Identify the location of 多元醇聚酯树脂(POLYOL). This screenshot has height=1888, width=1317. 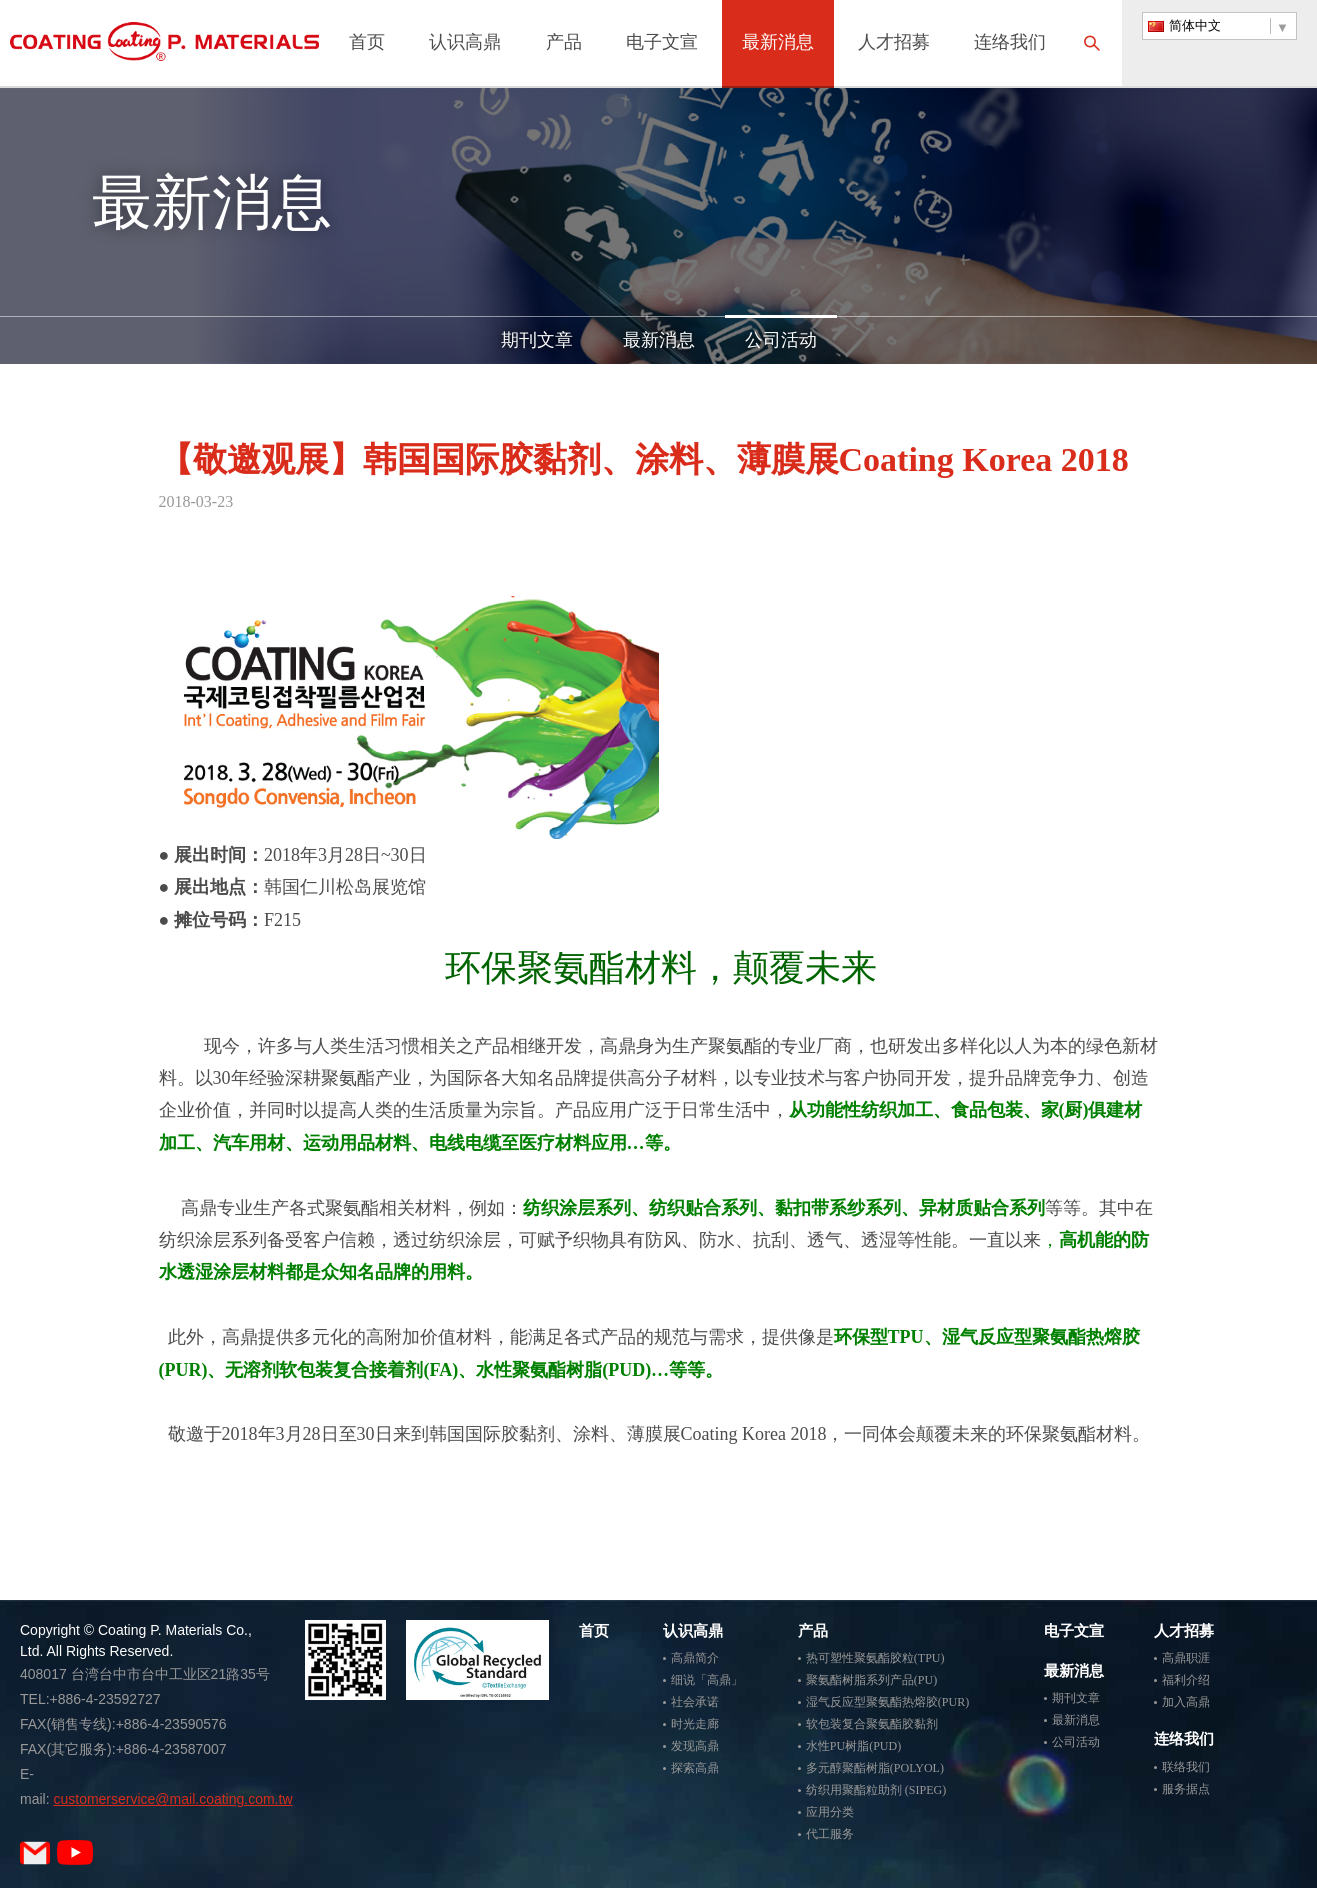
(875, 1768).